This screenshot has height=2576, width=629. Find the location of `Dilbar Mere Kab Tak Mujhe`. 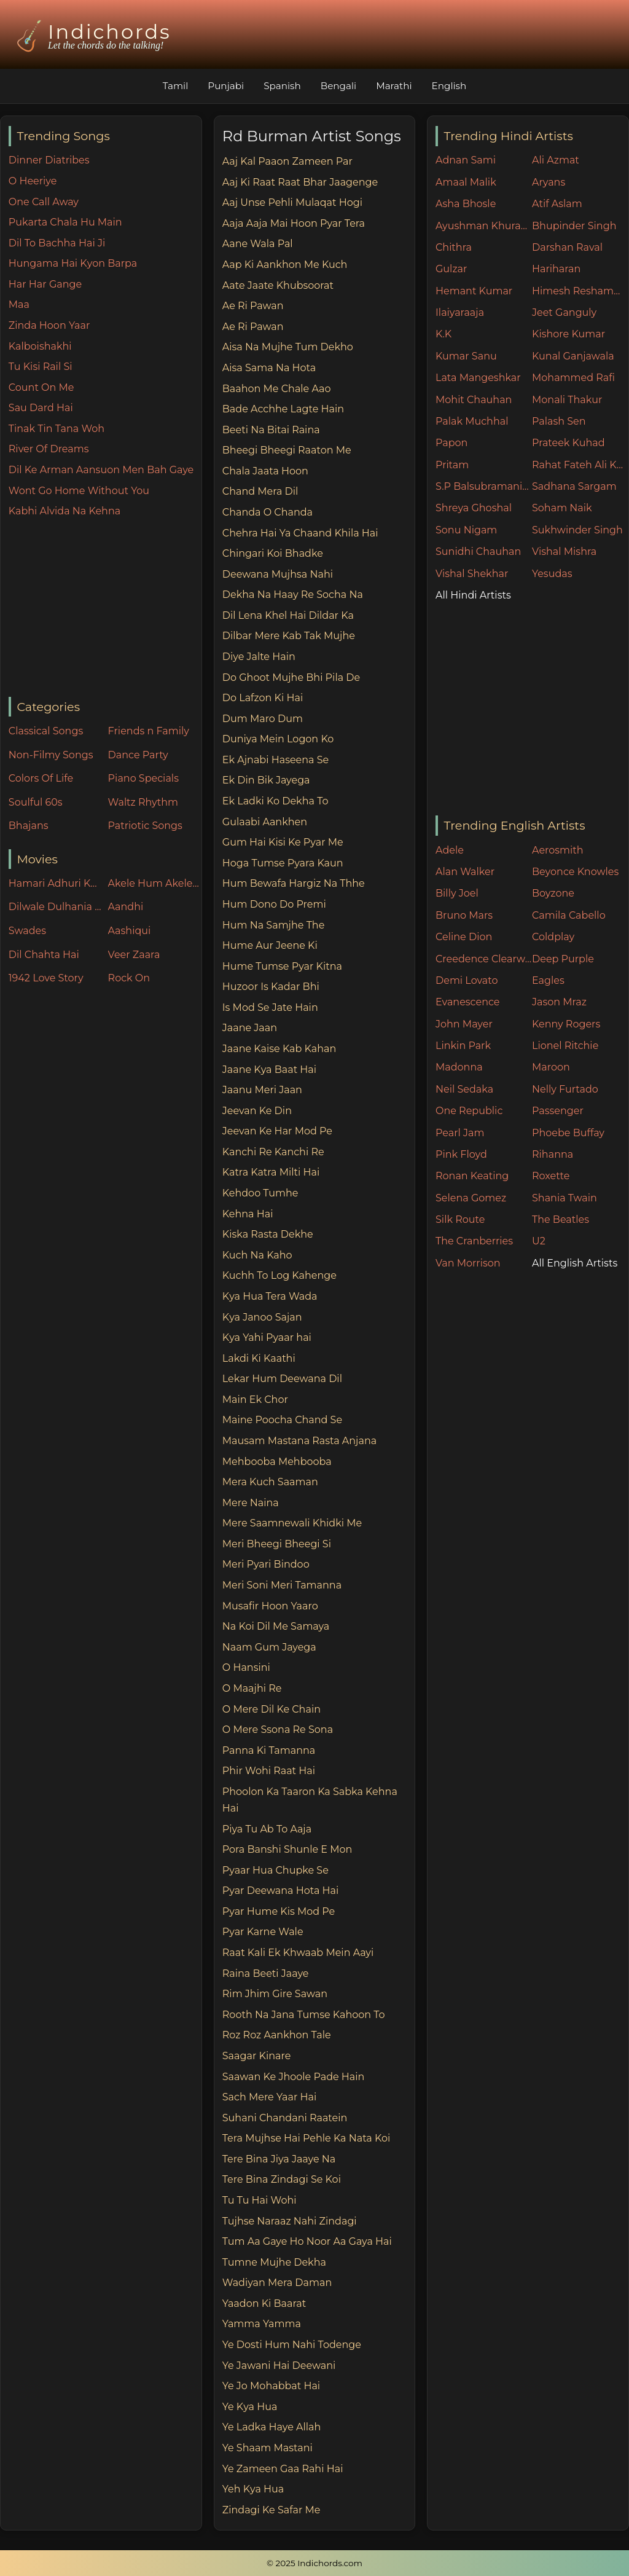

Dilbar Mere Kab Tak Mujhe is located at coordinates (288, 636).